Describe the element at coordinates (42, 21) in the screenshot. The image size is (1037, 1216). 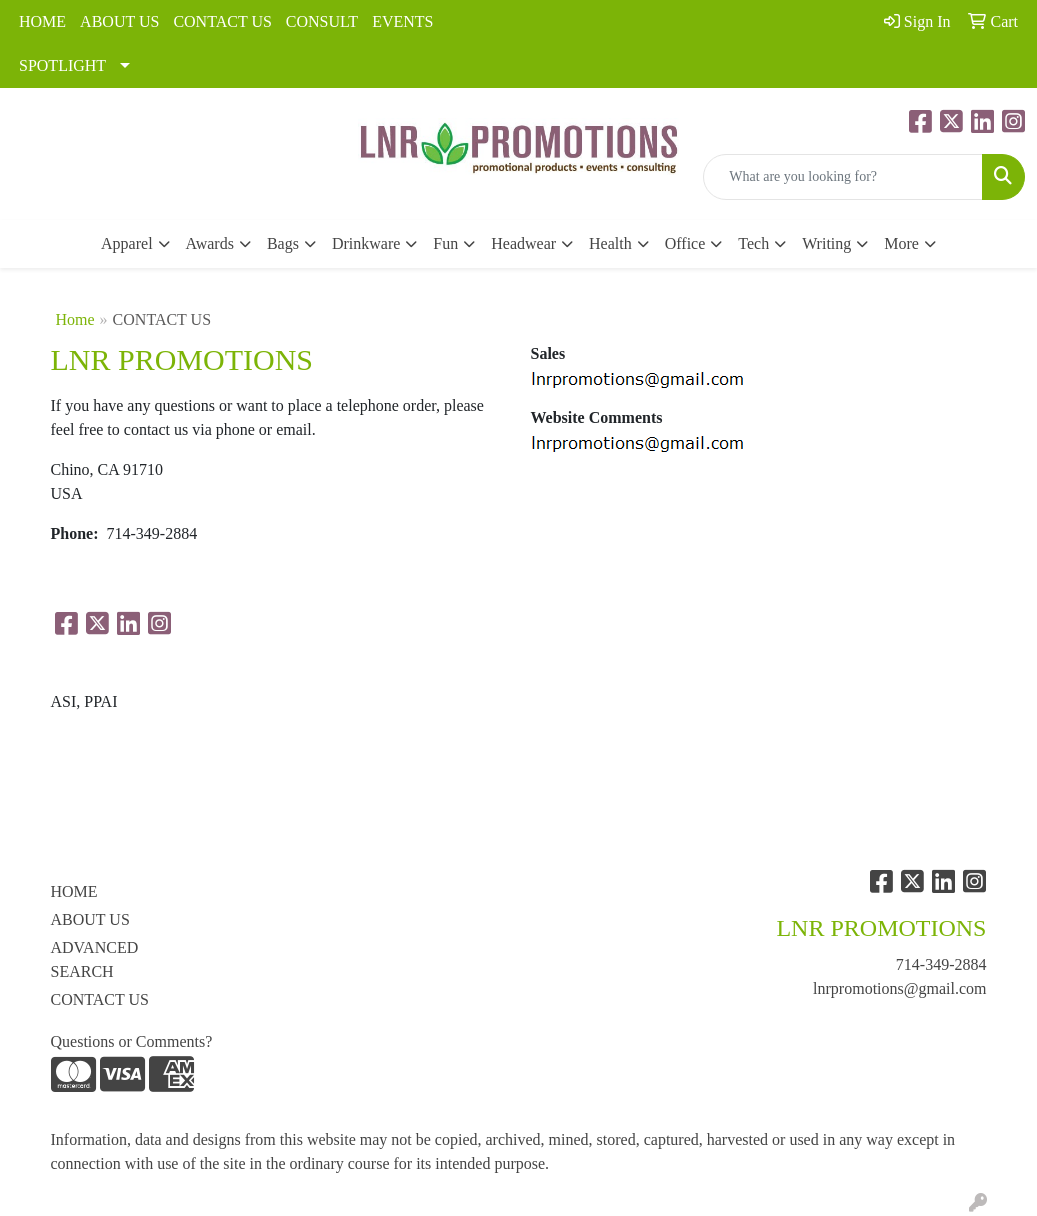
I see `HOME` at that location.